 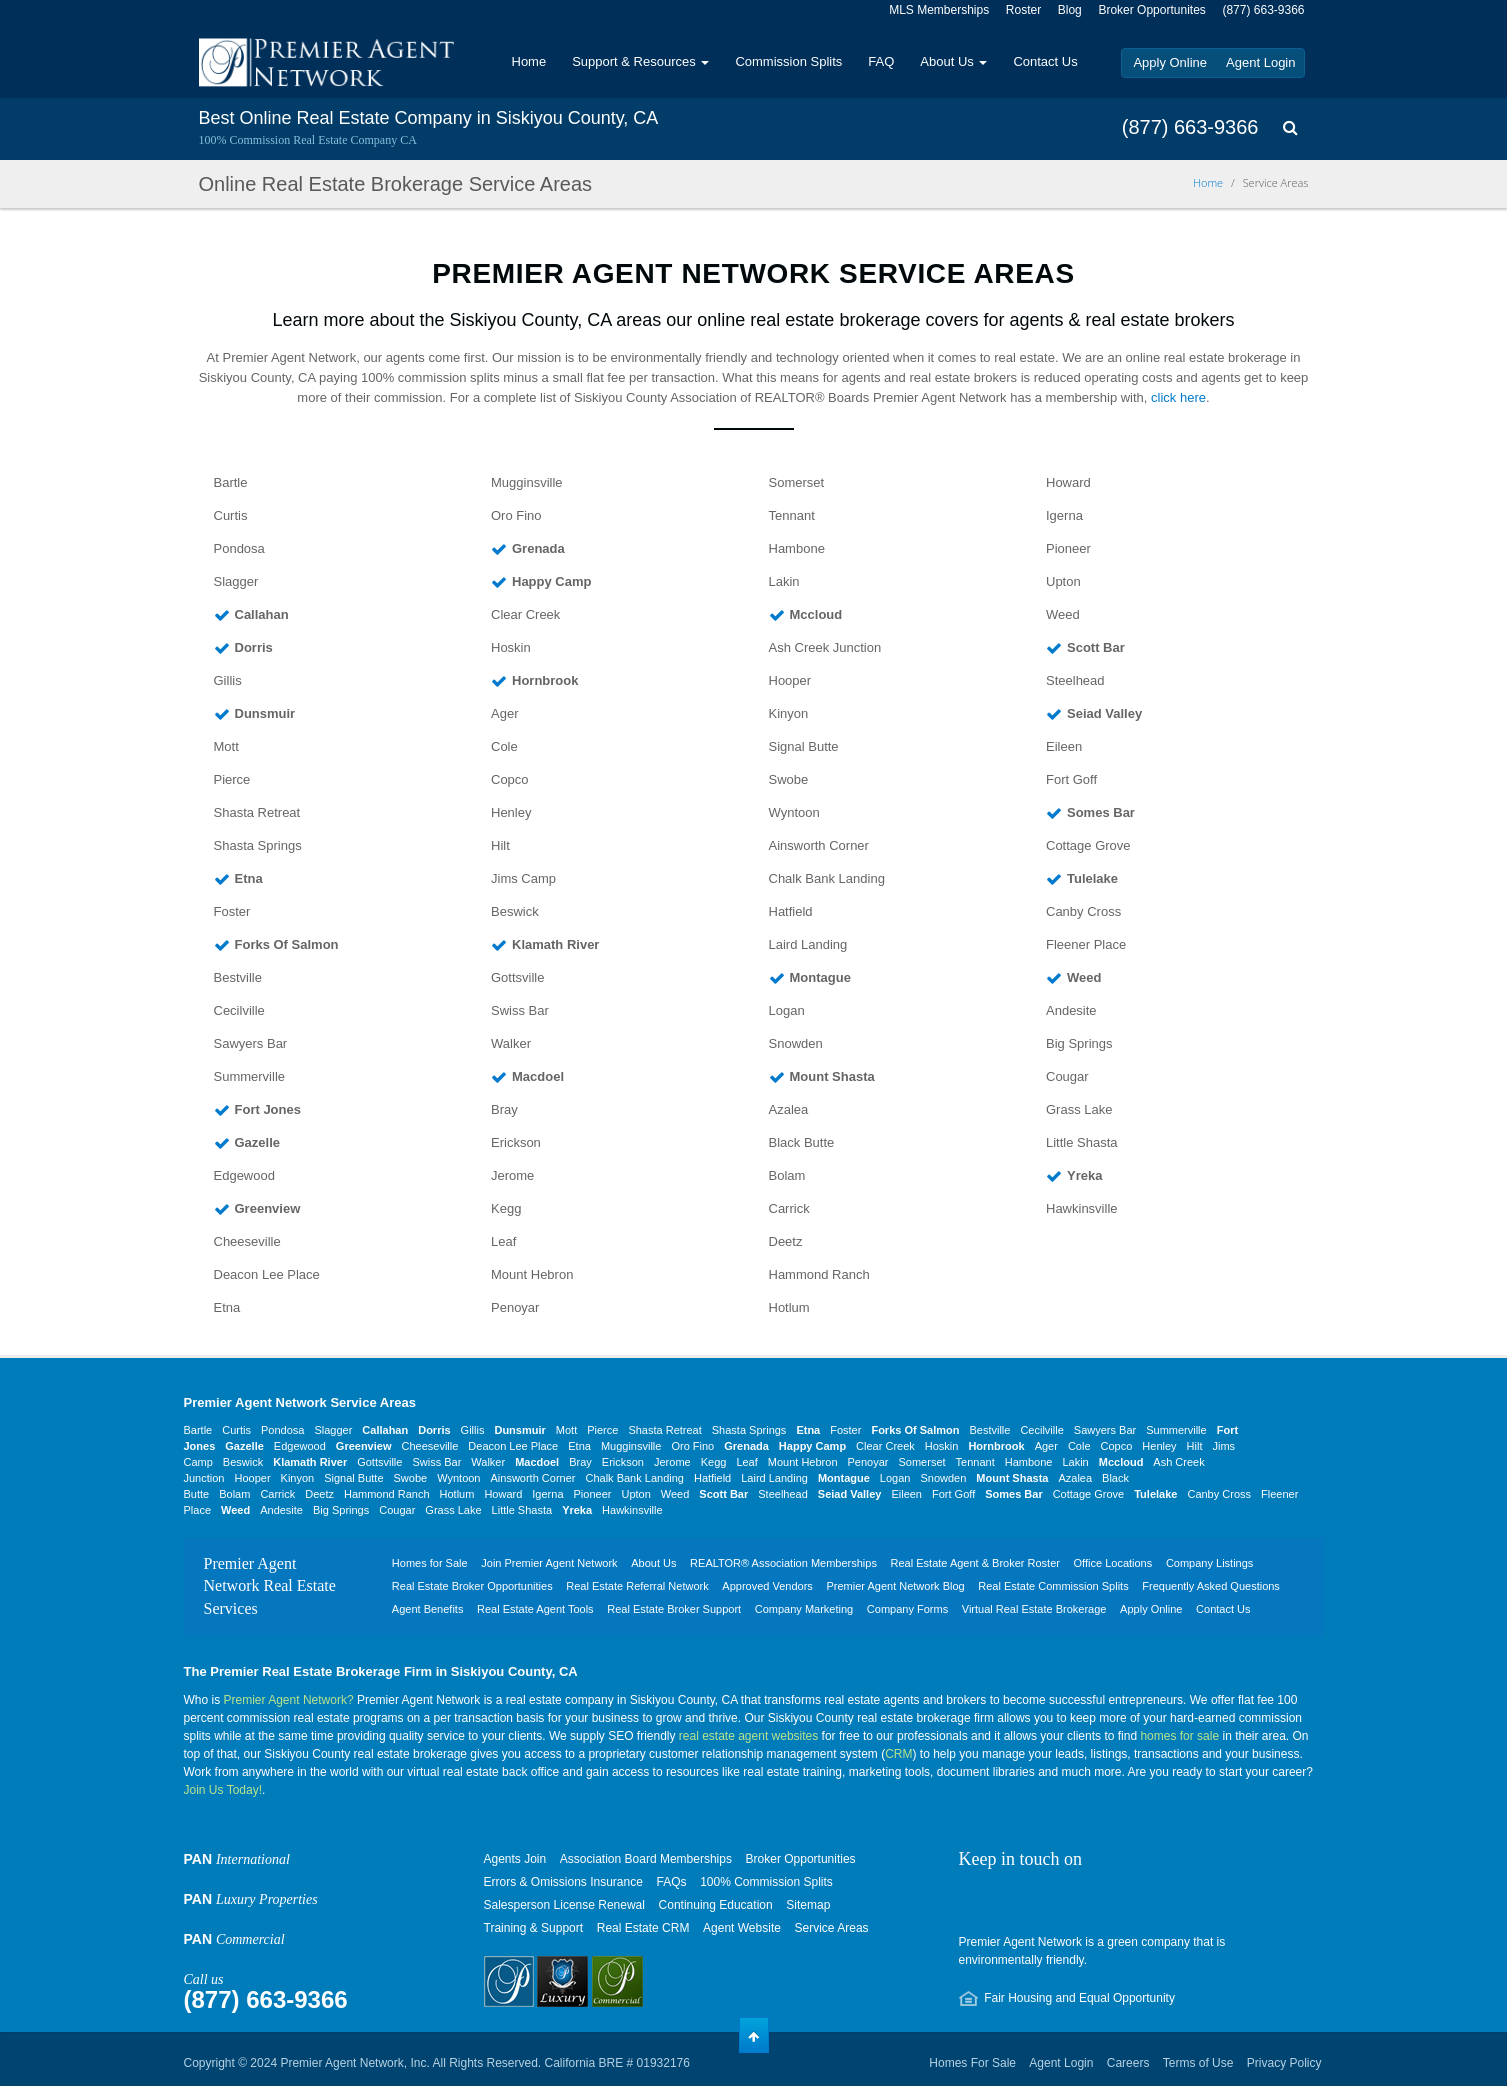 What do you see at coordinates (512, 1175) in the screenshot?
I see `Jerome` at bounding box center [512, 1175].